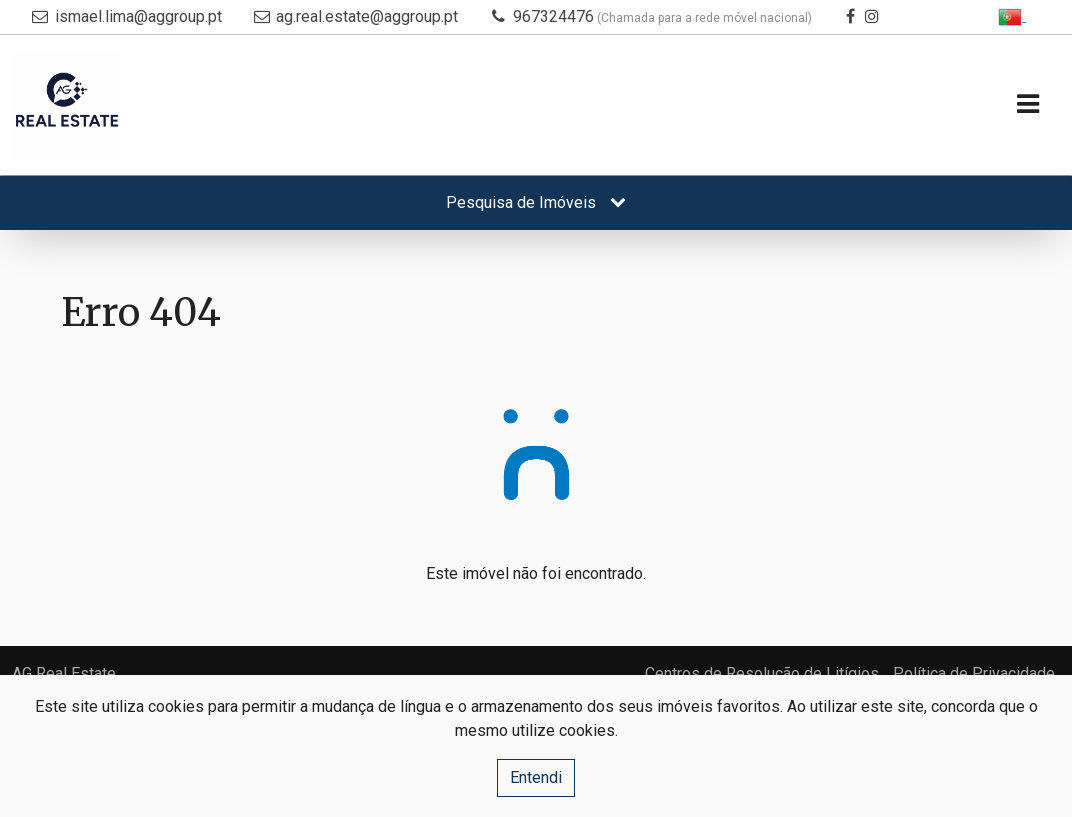  Describe the element at coordinates (536, 202) in the screenshot. I see `Pesquisa de Imóveis` at that location.